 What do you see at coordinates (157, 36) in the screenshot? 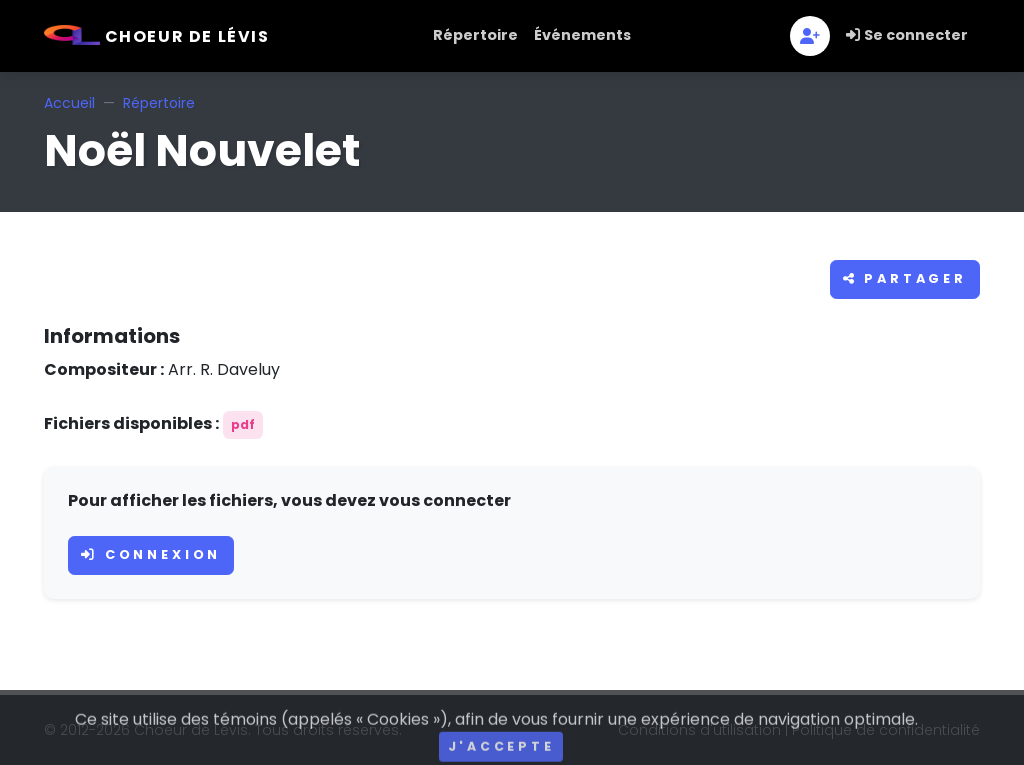
I see `Choeur de Lévis` at bounding box center [157, 36].